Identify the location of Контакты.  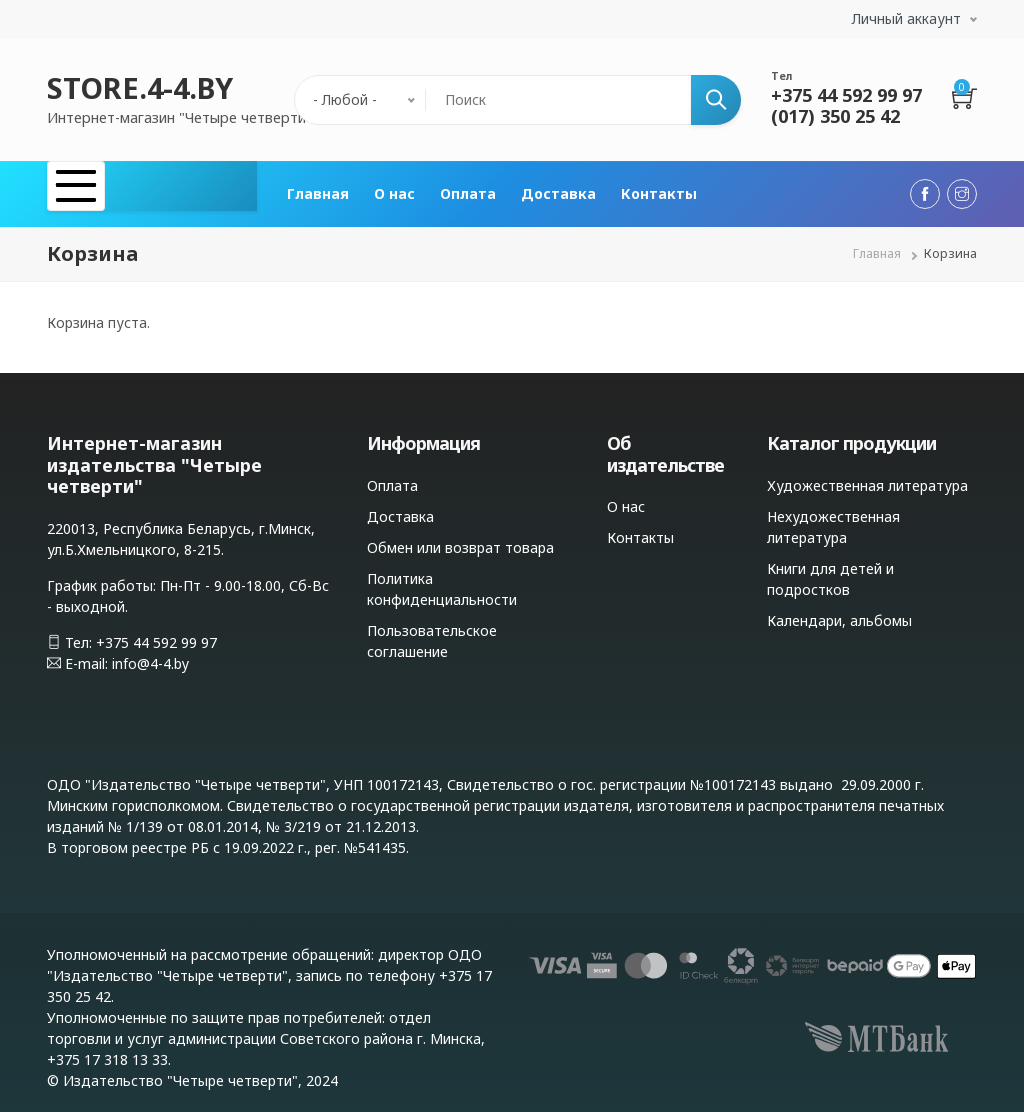
(659, 189).